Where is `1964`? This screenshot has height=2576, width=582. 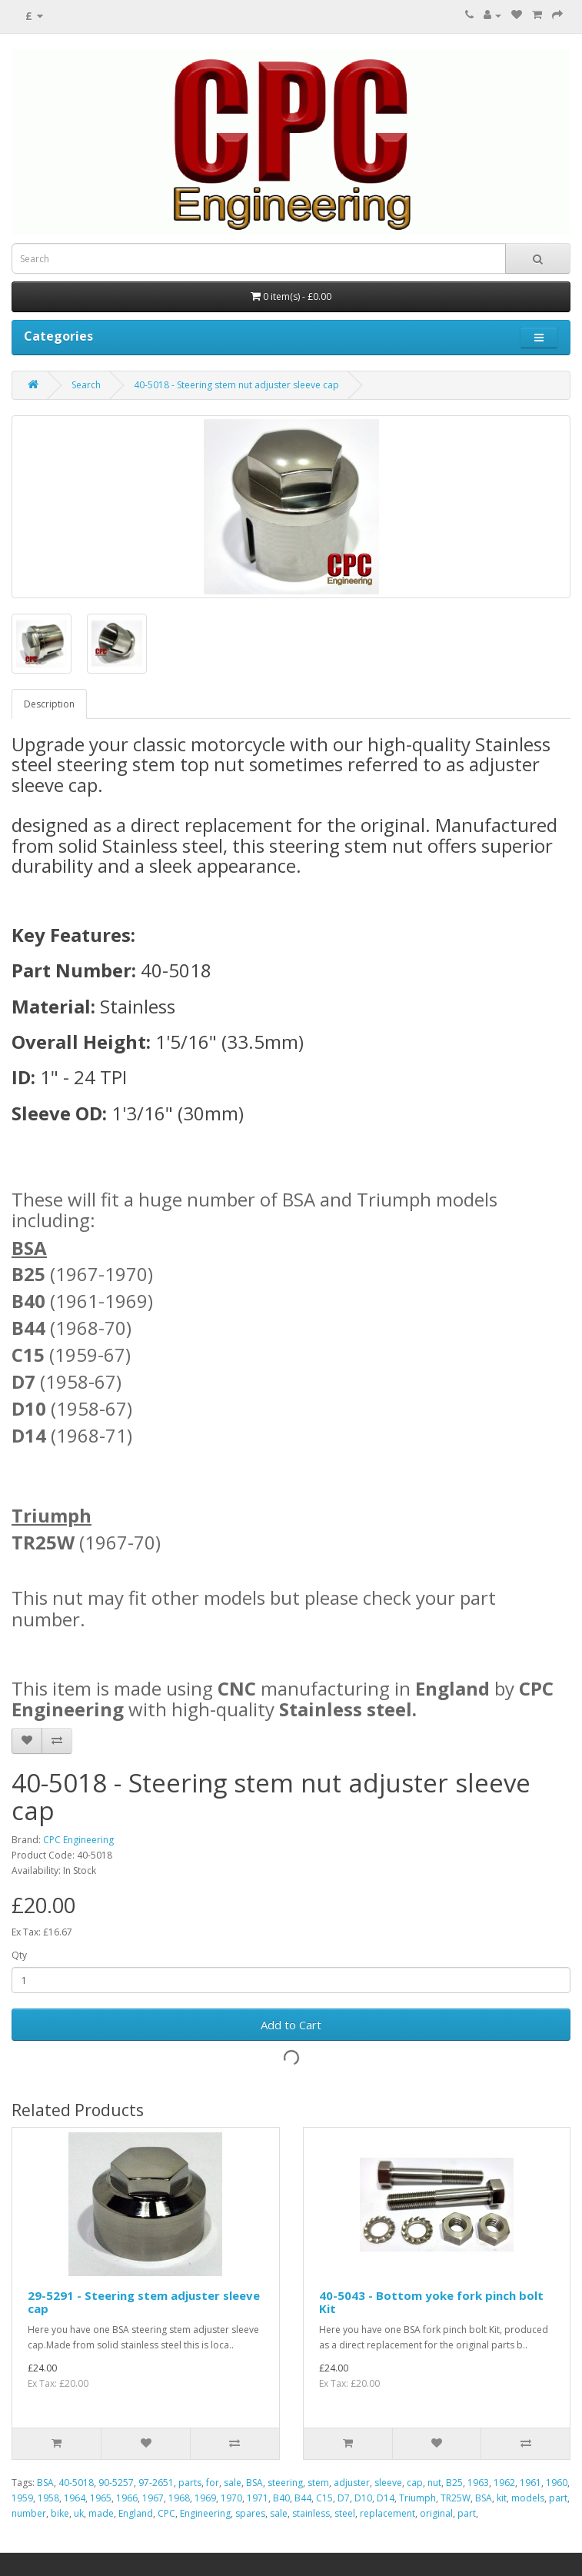
1964 is located at coordinates (74, 2497).